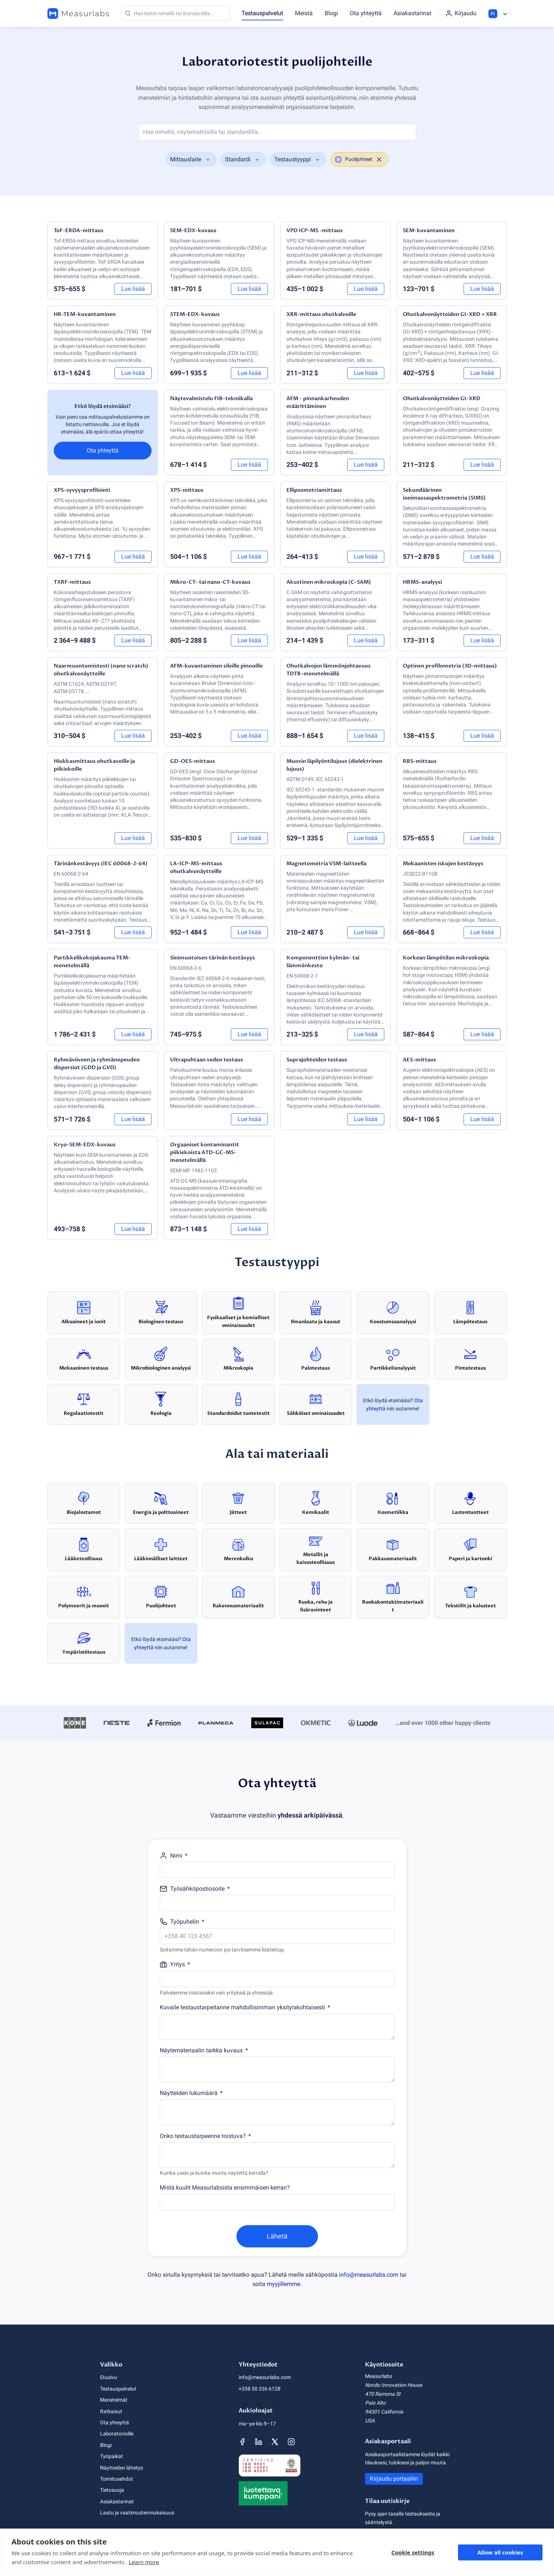 The width and height of the screenshot is (554, 2576). Describe the element at coordinates (116, 2479) in the screenshot. I see `Toimitusehdot` at that location.